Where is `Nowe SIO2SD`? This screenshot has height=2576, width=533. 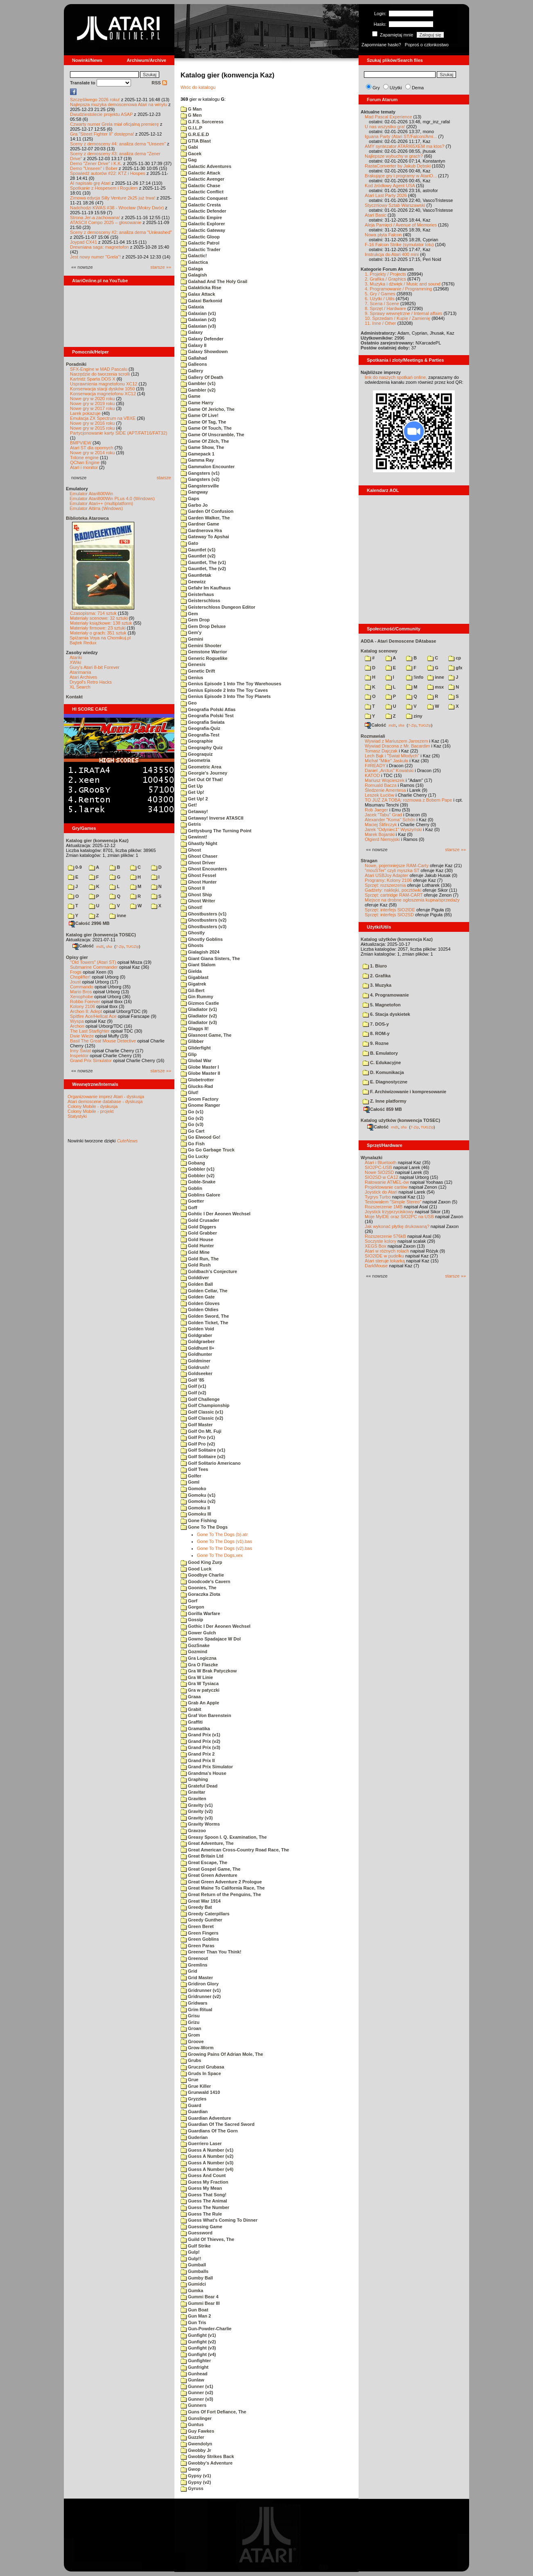
Nowe SIO2SD is located at coordinates (379, 1172).